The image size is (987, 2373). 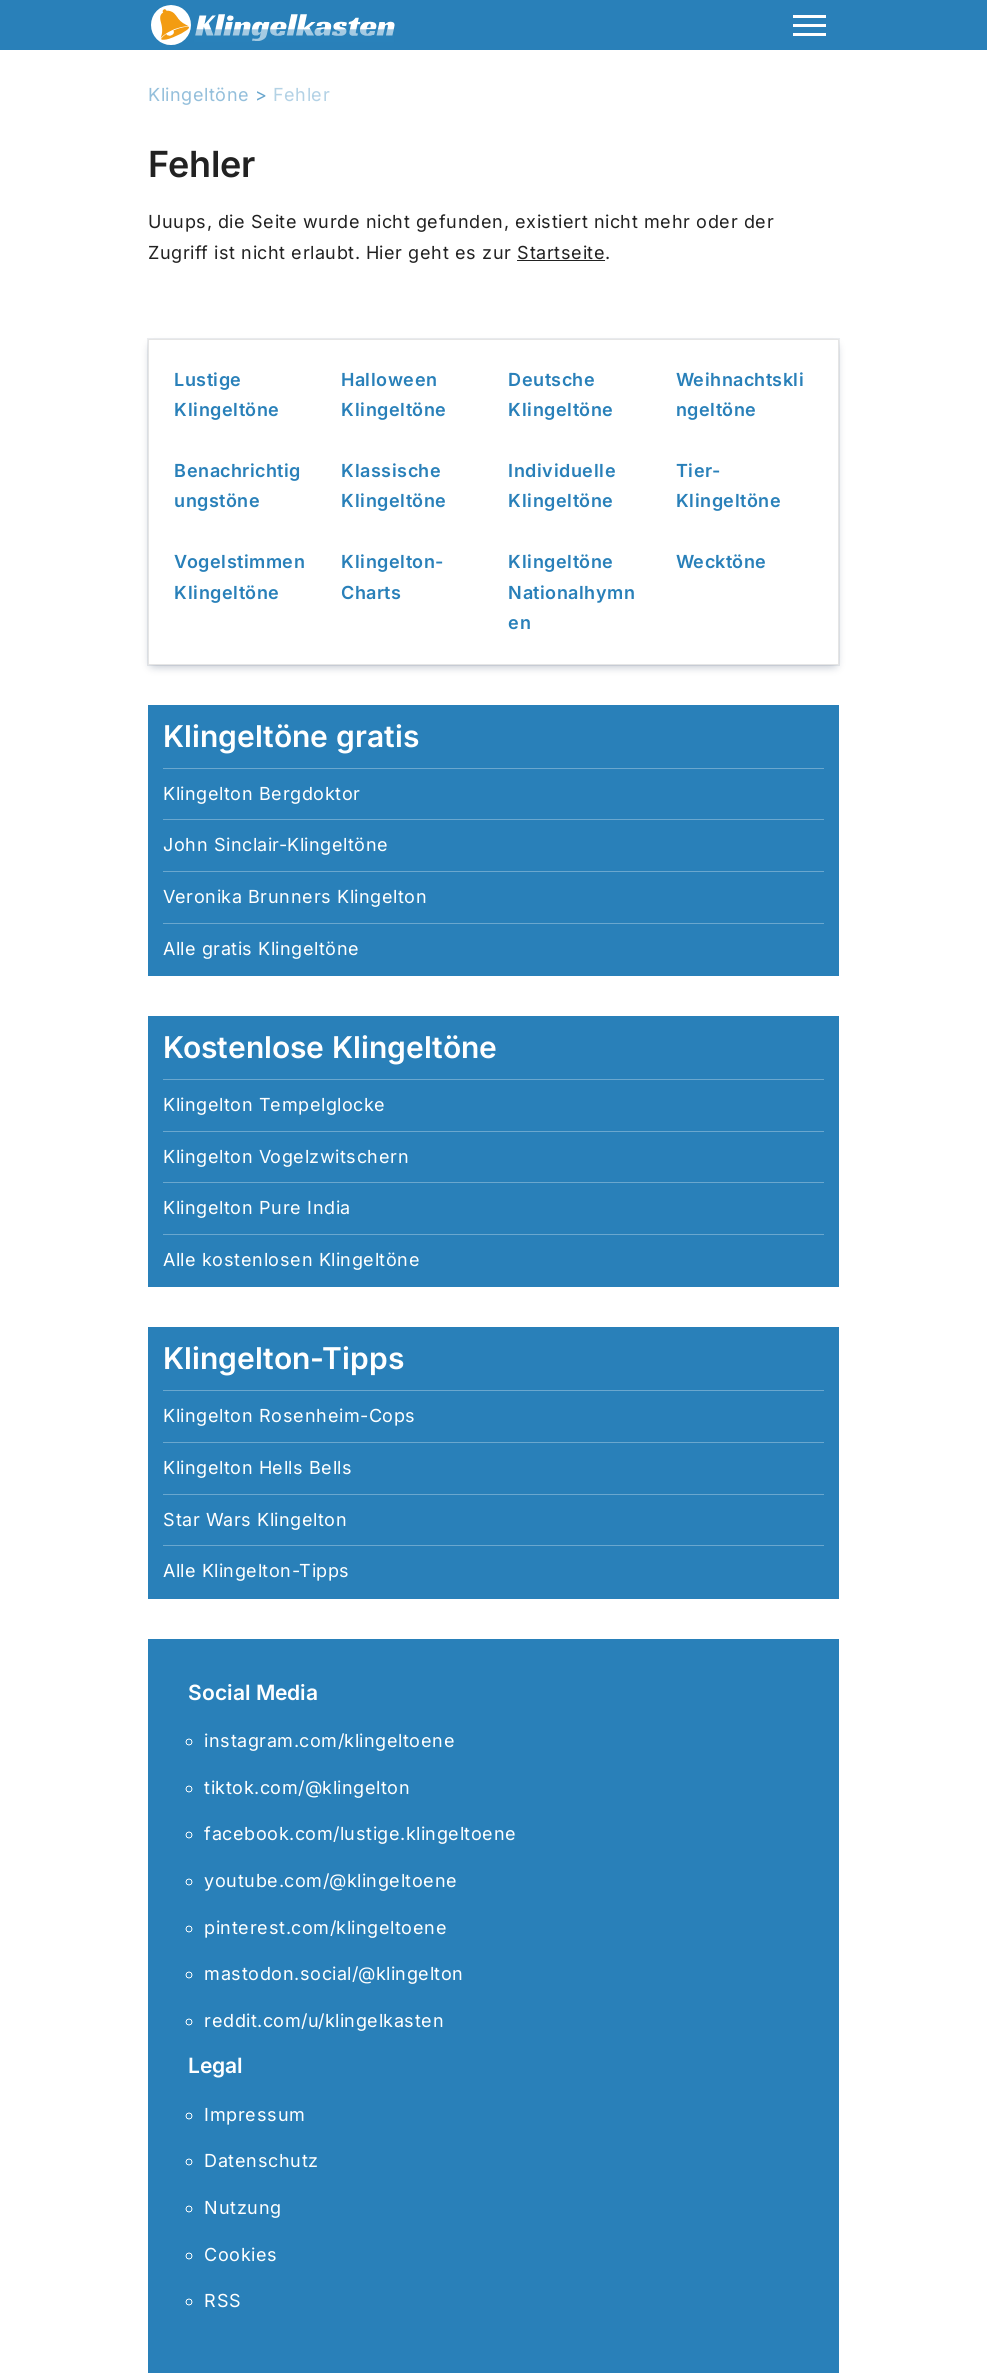 I want to click on Deutsche Klingeltöne, so click(x=561, y=395).